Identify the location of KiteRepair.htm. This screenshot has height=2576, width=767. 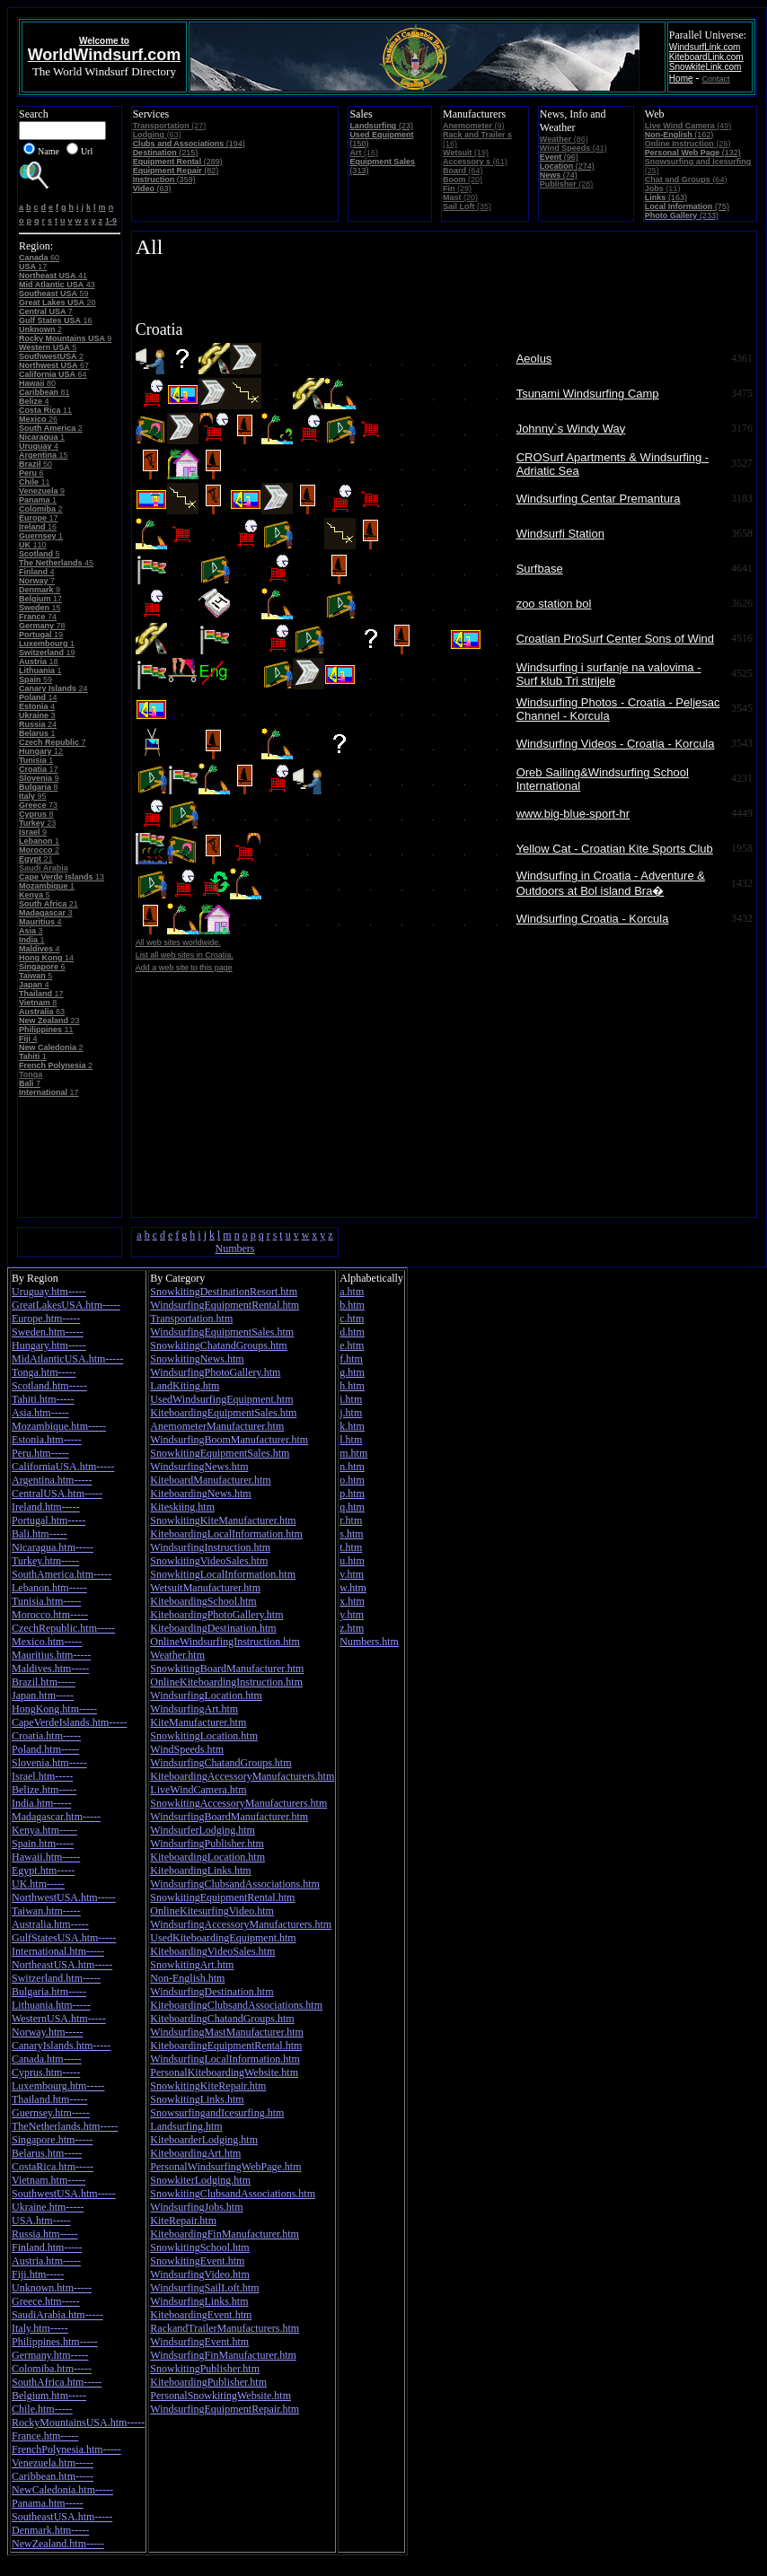
(183, 2220).